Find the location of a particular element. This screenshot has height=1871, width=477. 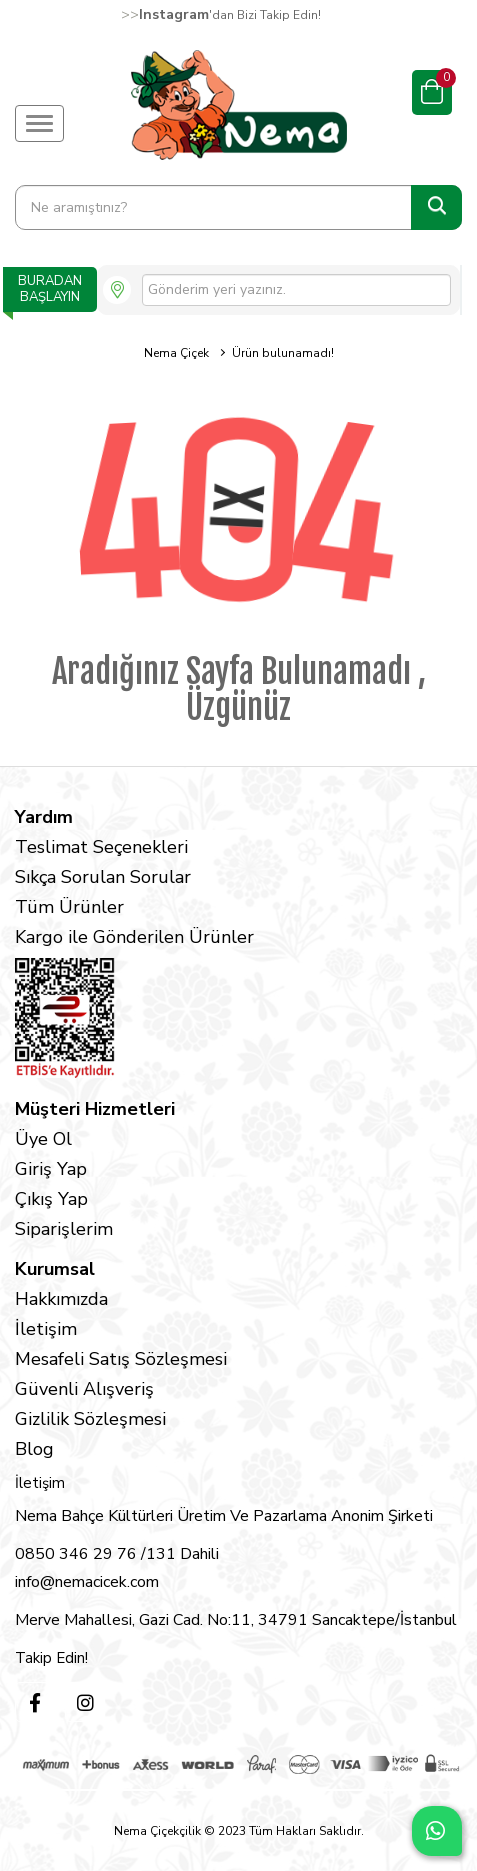

Ürün bulunamadı! is located at coordinates (283, 353).